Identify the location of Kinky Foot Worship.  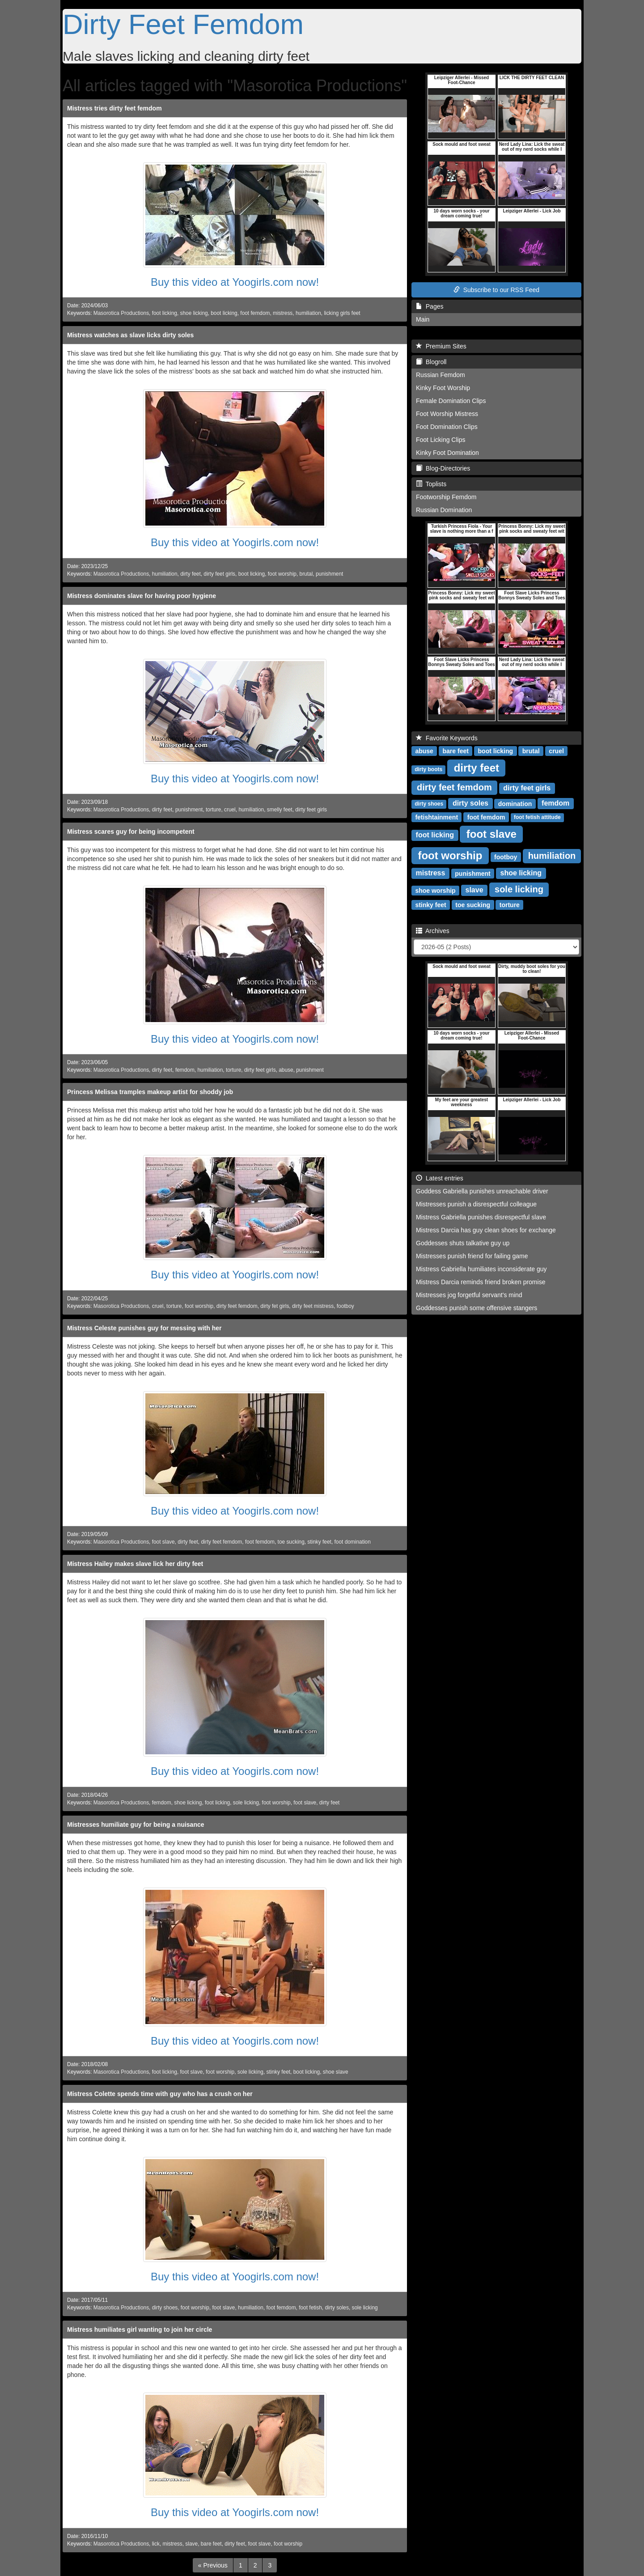
(443, 387).